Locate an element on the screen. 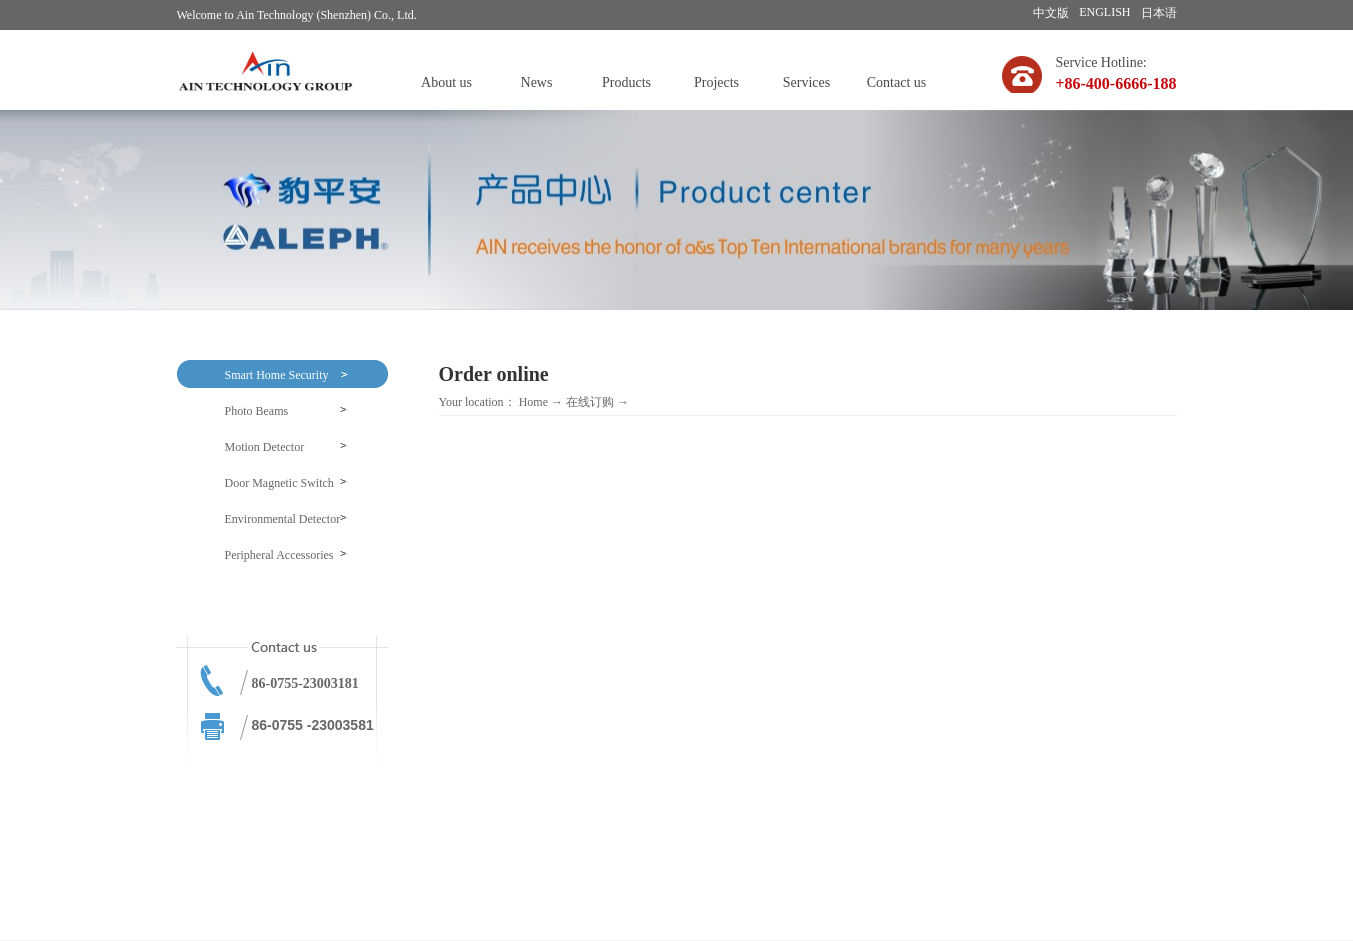 The image size is (1353, 941). Home is located at coordinates (533, 402).